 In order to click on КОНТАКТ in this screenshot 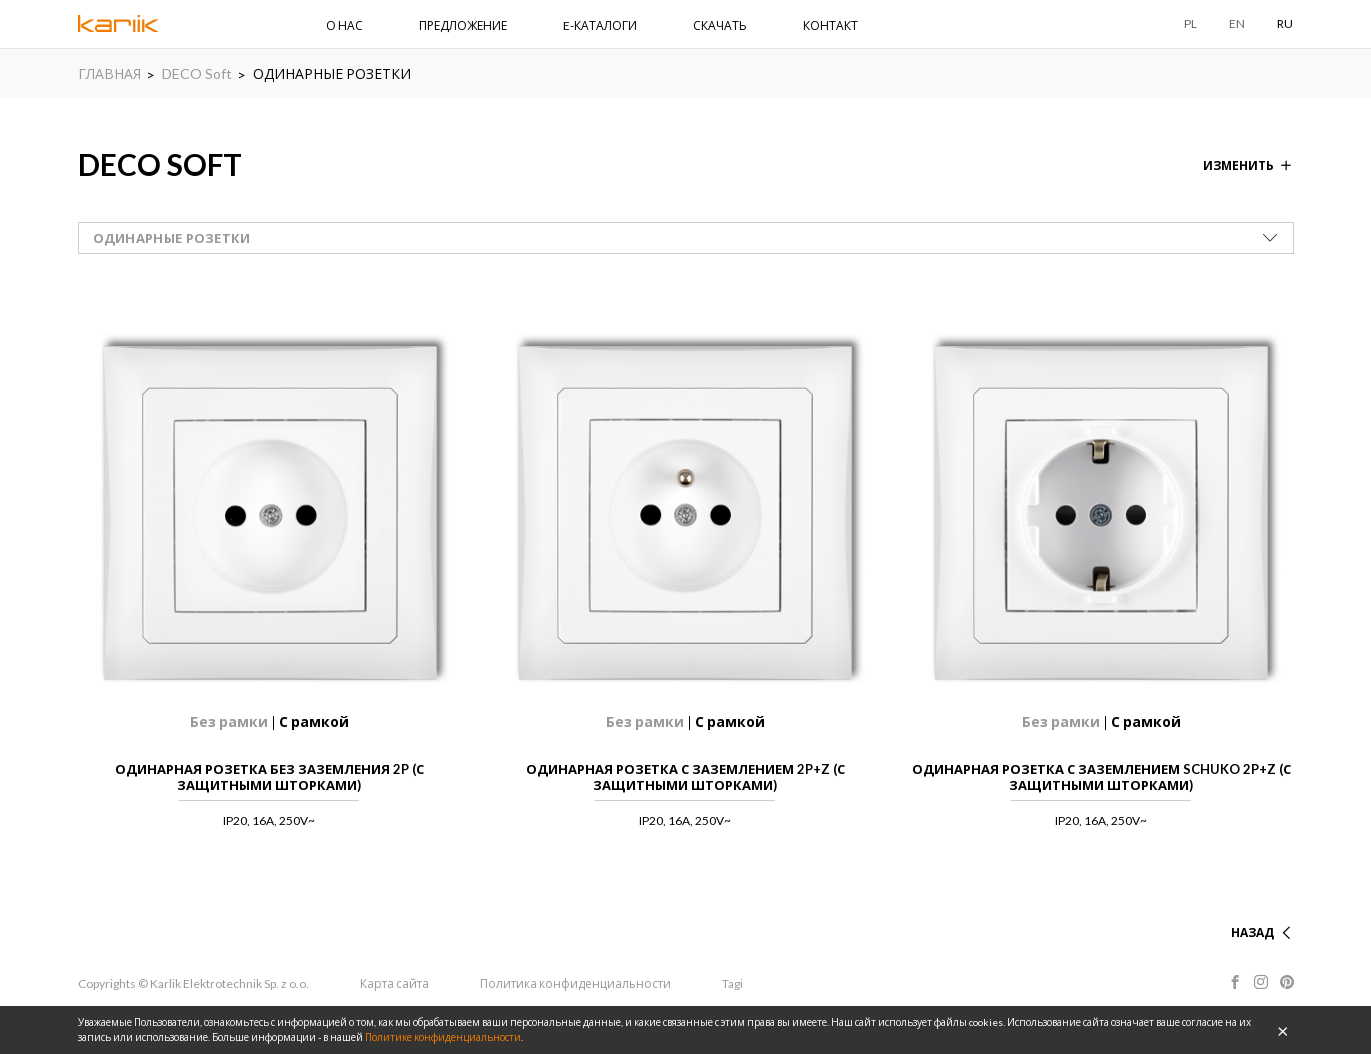, I will do `click(830, 25)`.